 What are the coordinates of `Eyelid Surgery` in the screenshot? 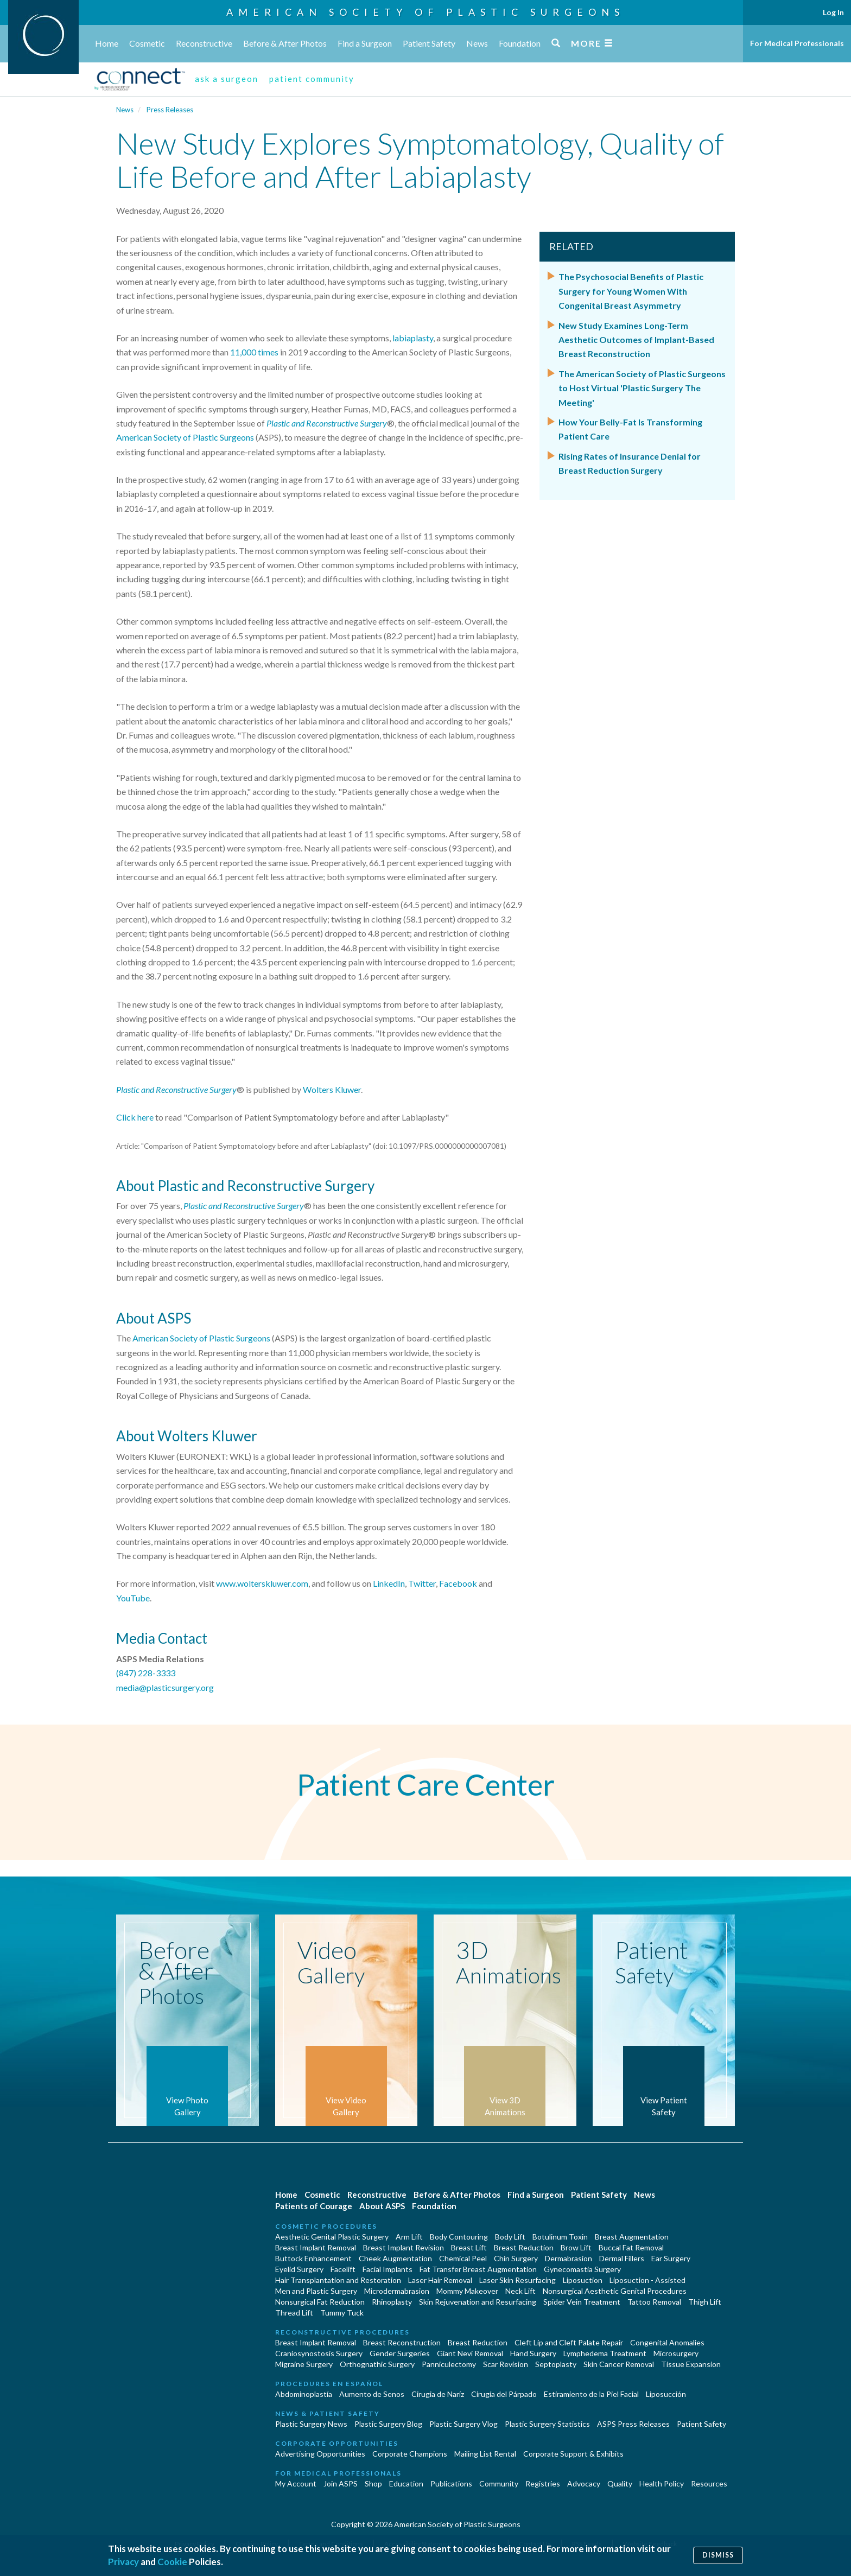 It's located at (299, 2269).